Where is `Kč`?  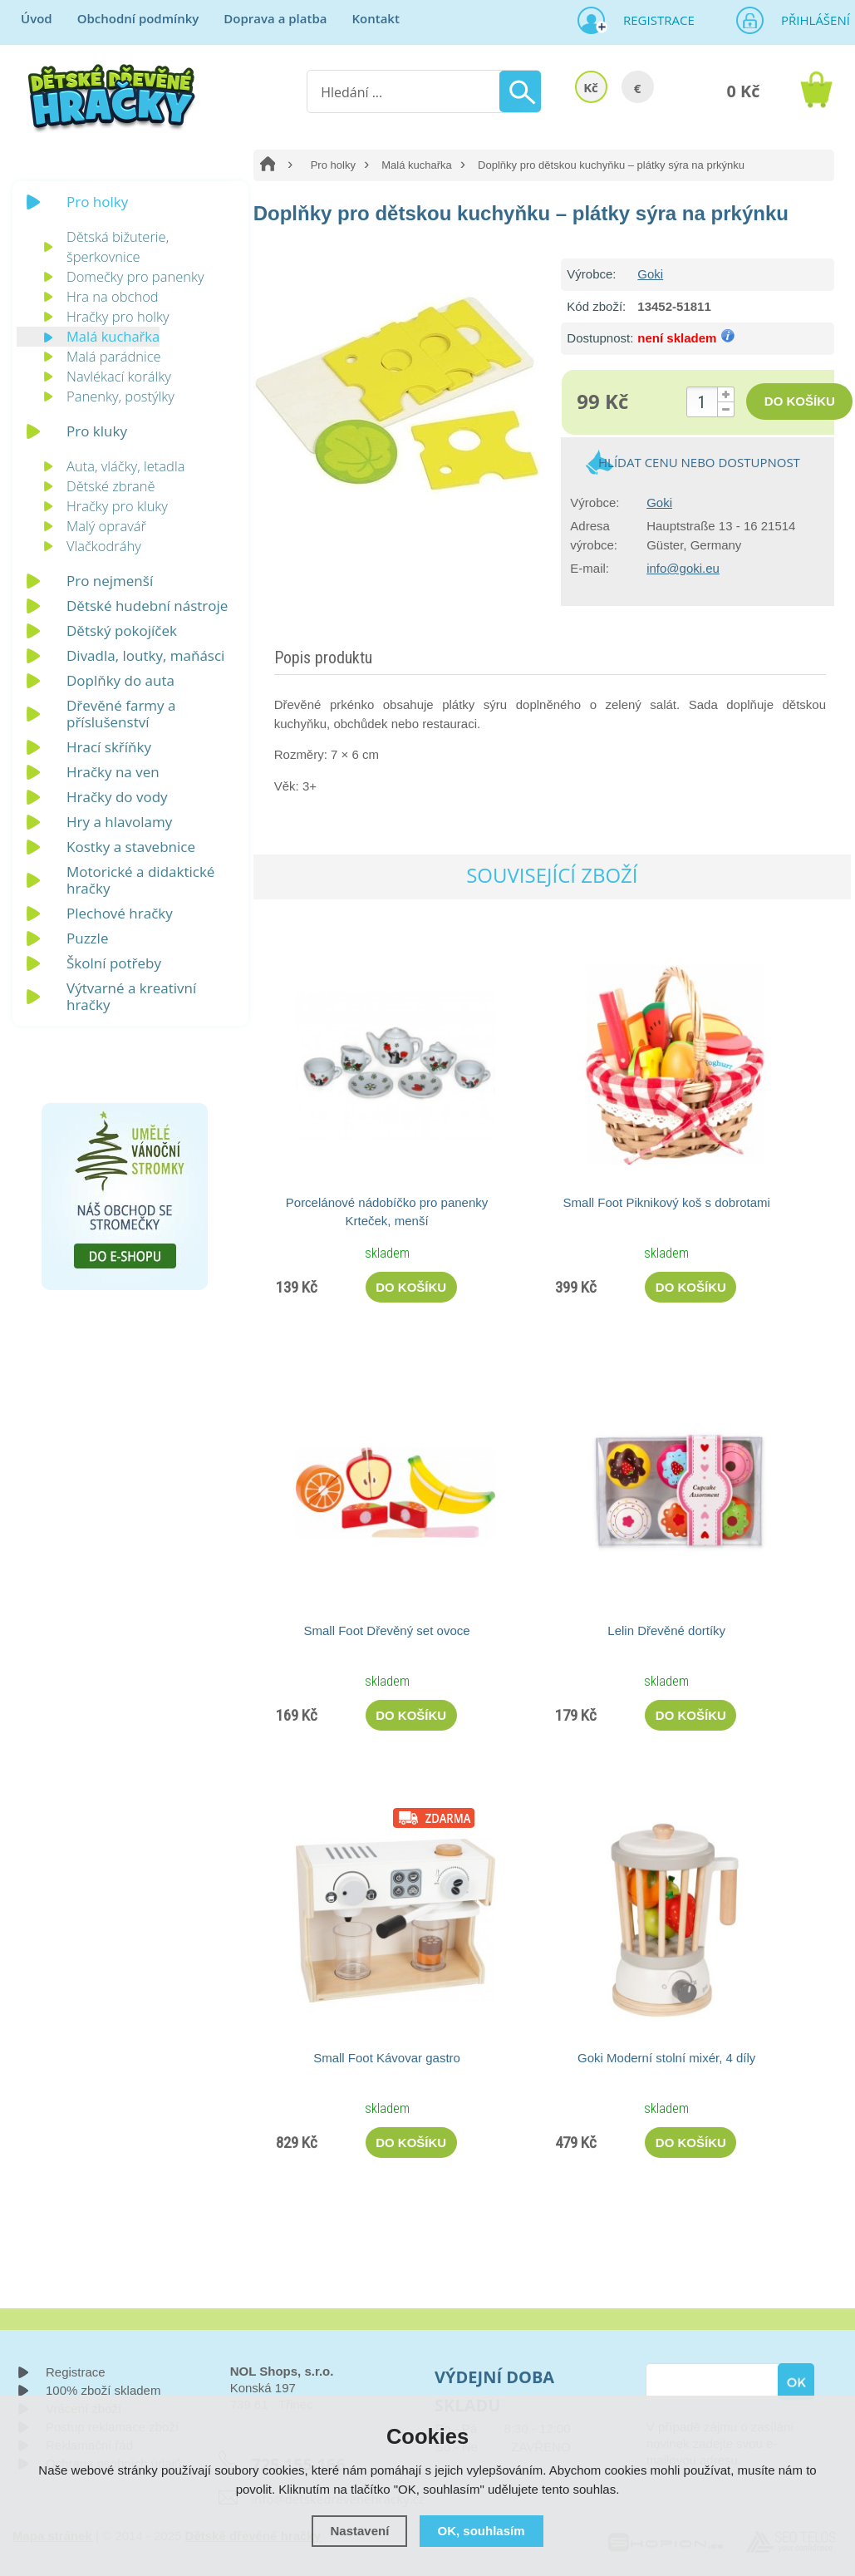
Kč is located at coordinates (590, 87).